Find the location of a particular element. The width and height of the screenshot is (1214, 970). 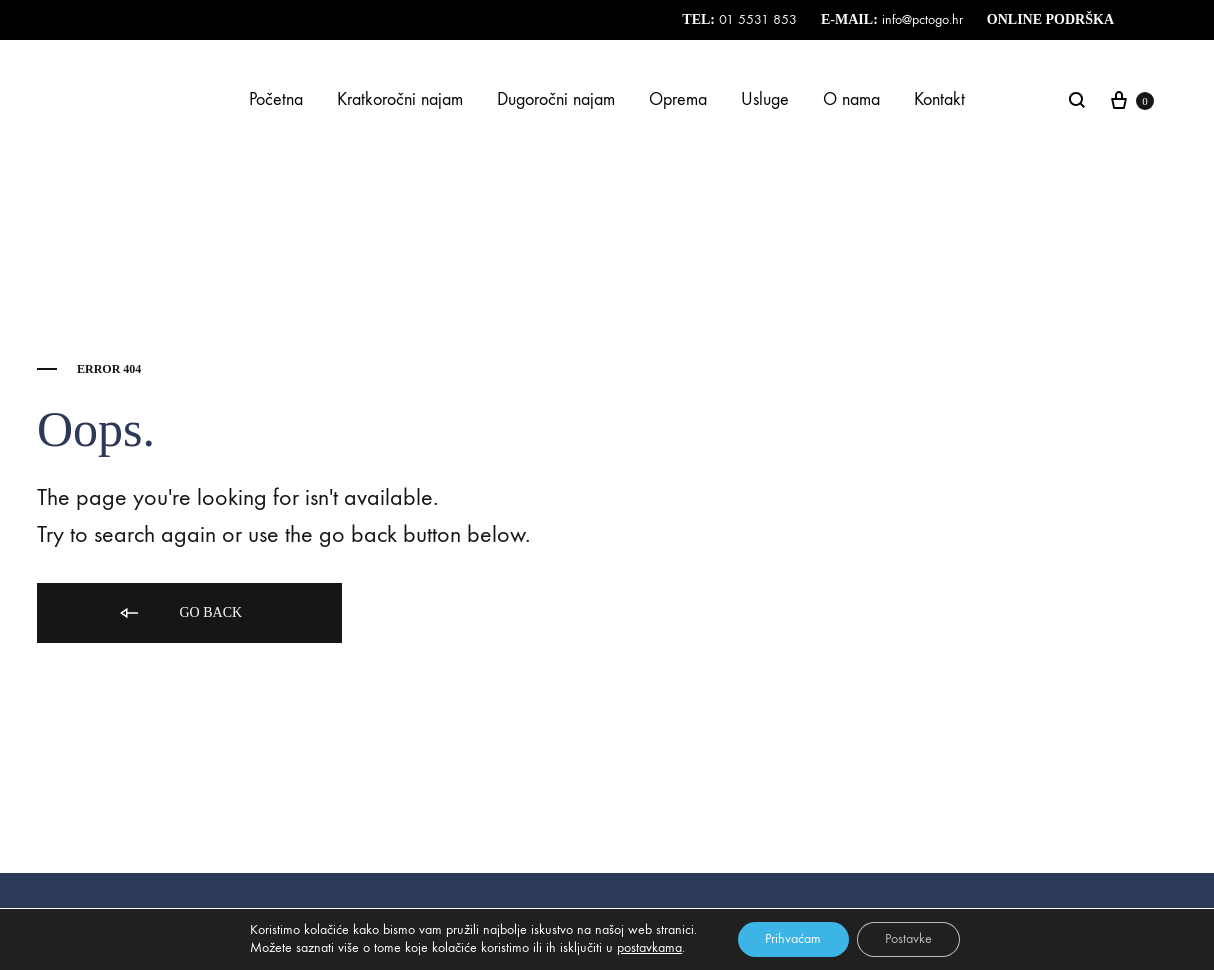

Postavke is located at coordinates (910, 938).